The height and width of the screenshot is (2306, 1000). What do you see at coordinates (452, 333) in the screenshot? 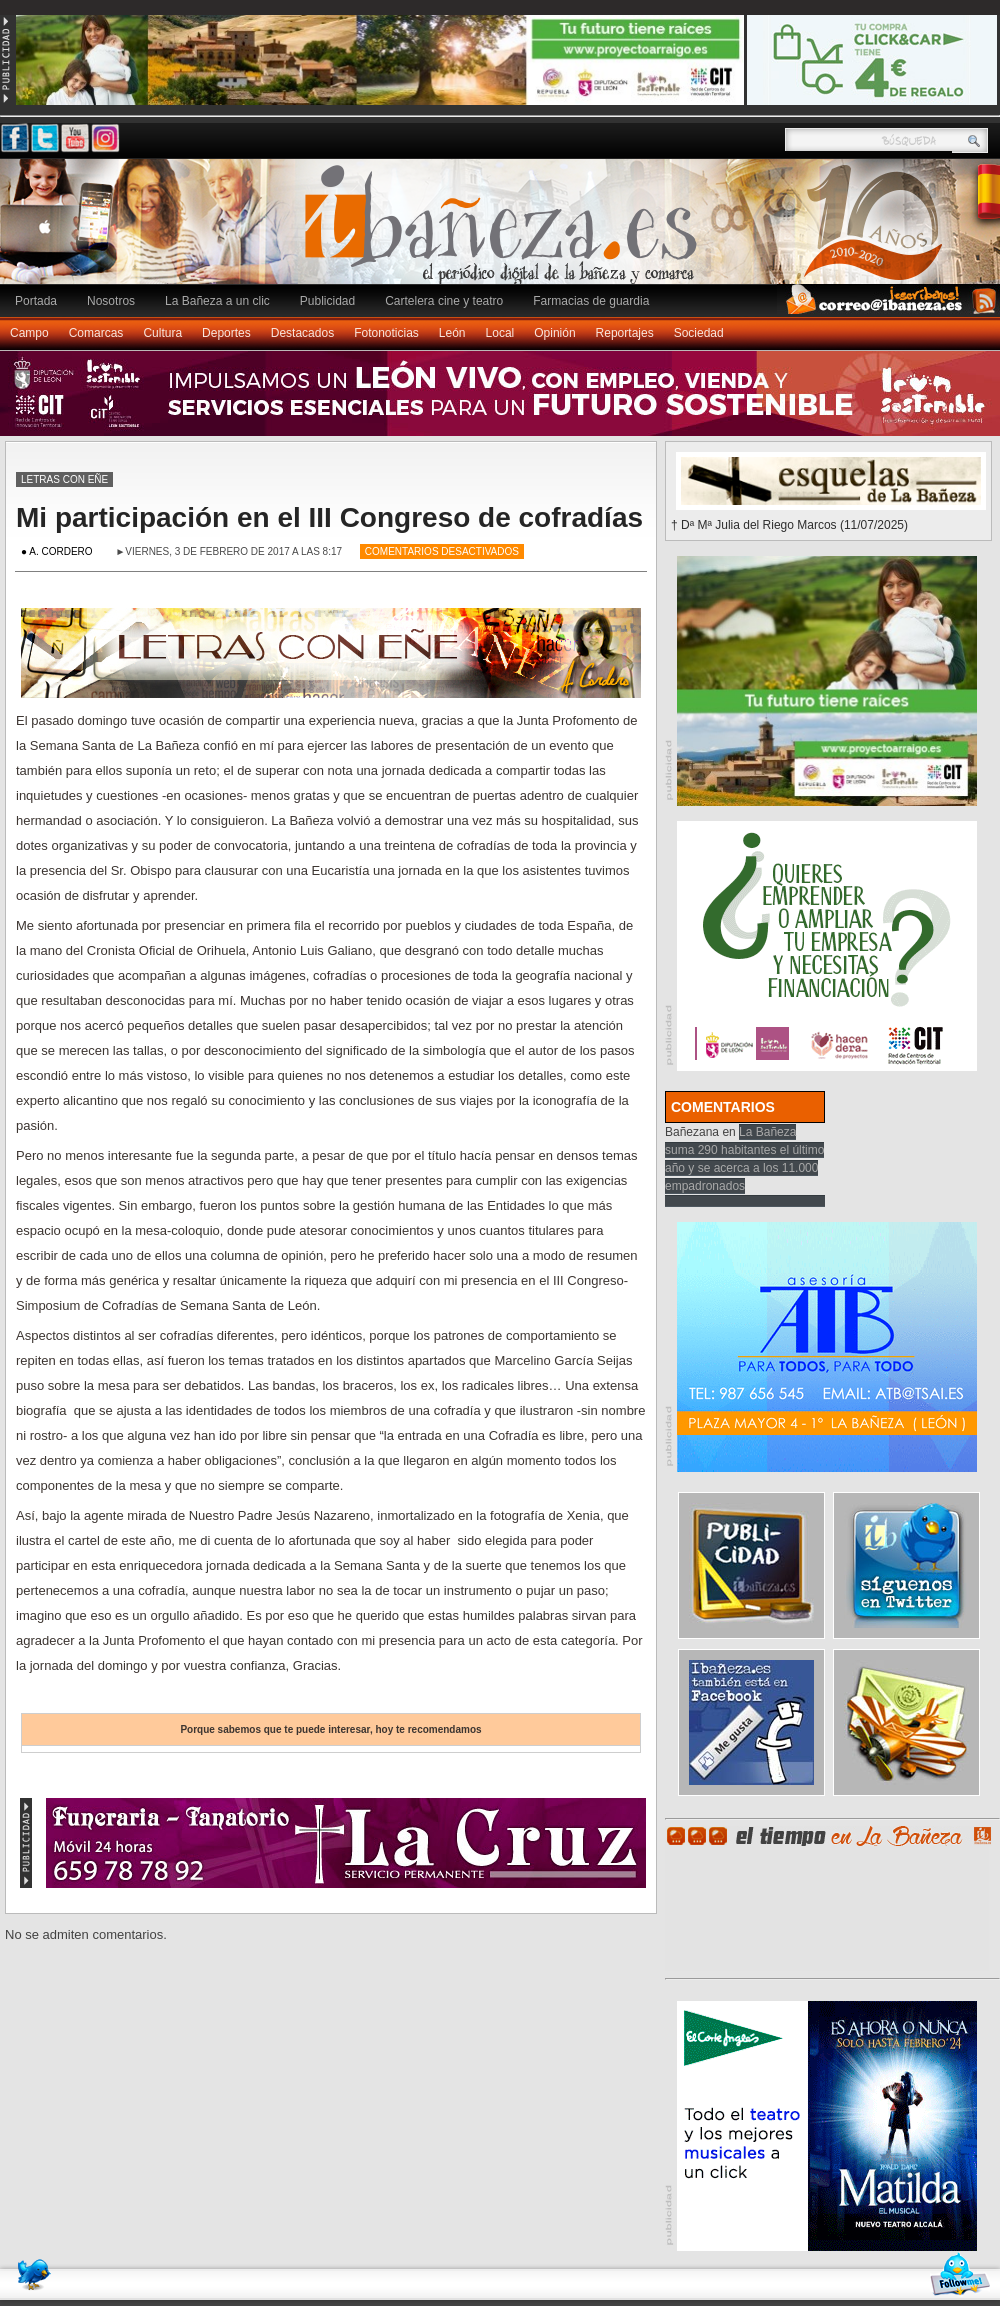
I see `León` at bounding box center [452, 333].